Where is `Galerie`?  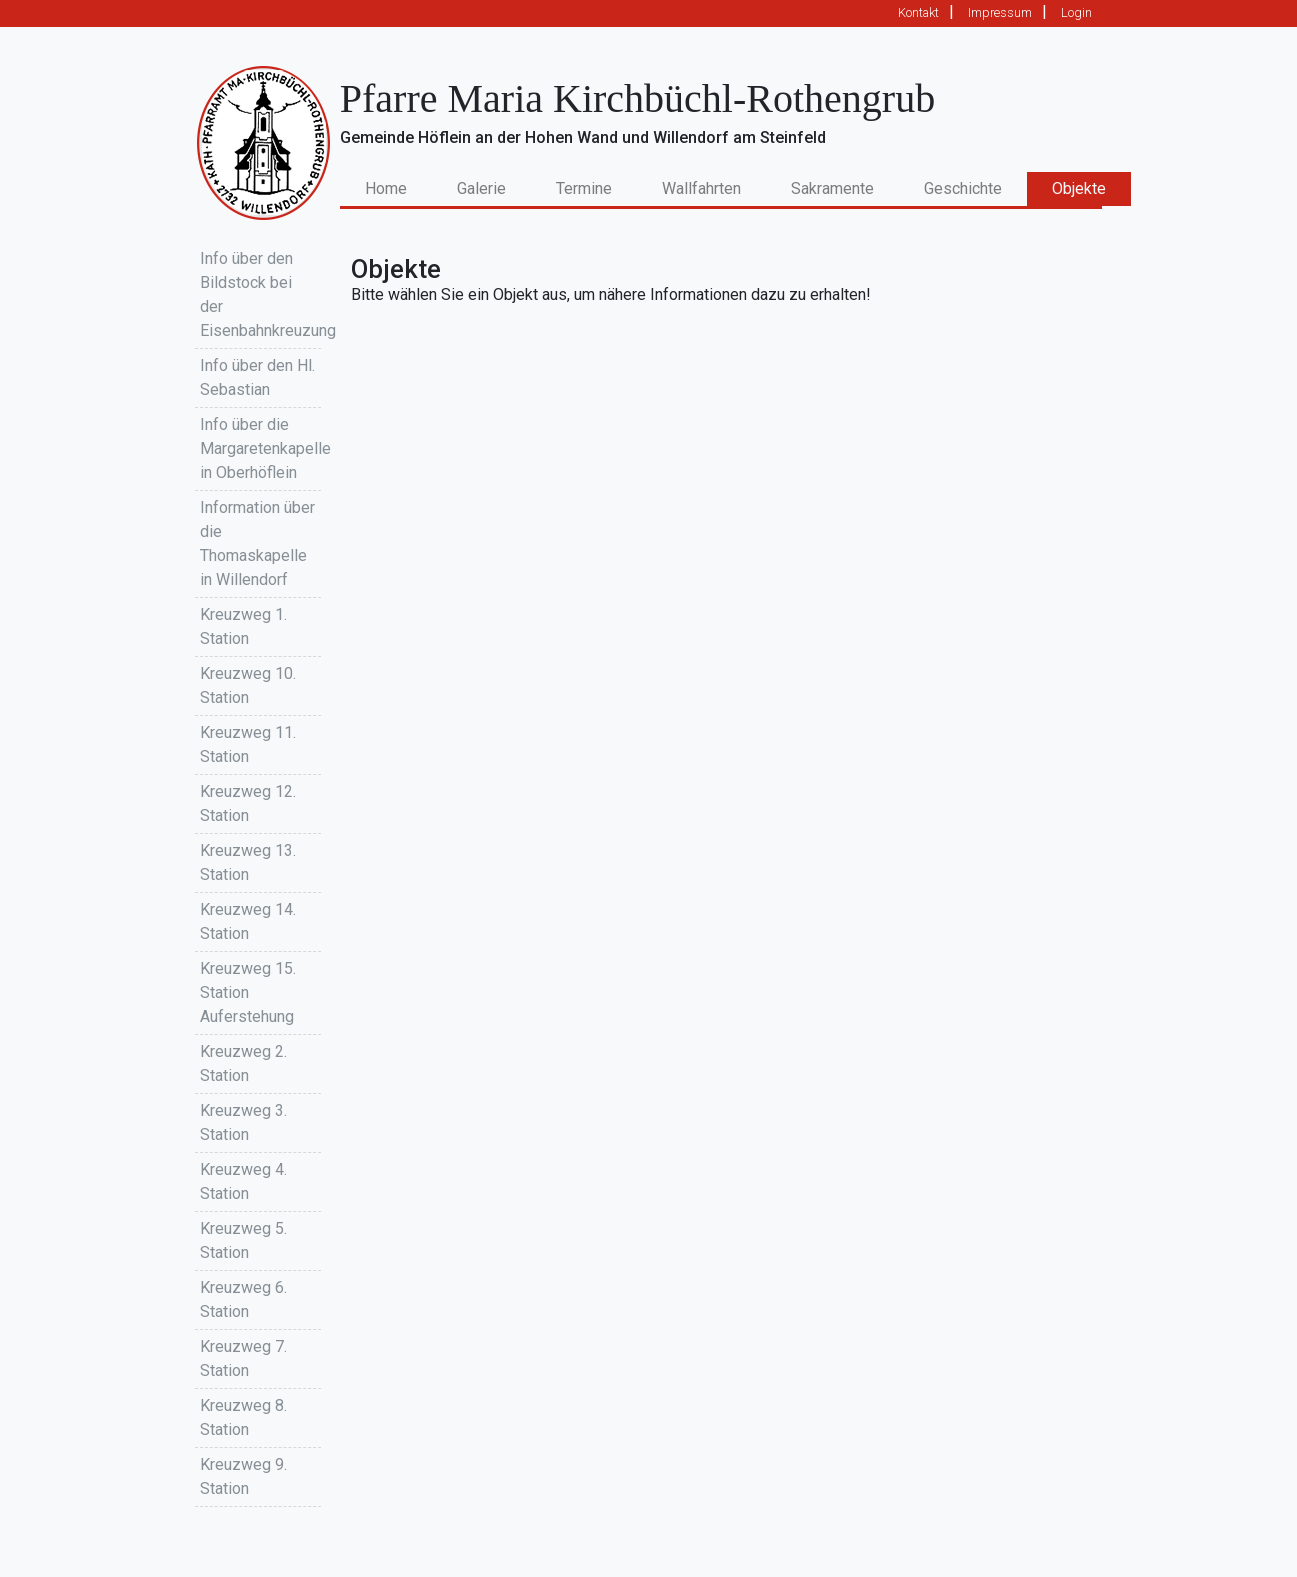 Galerie is located at coordinates (481, 188).